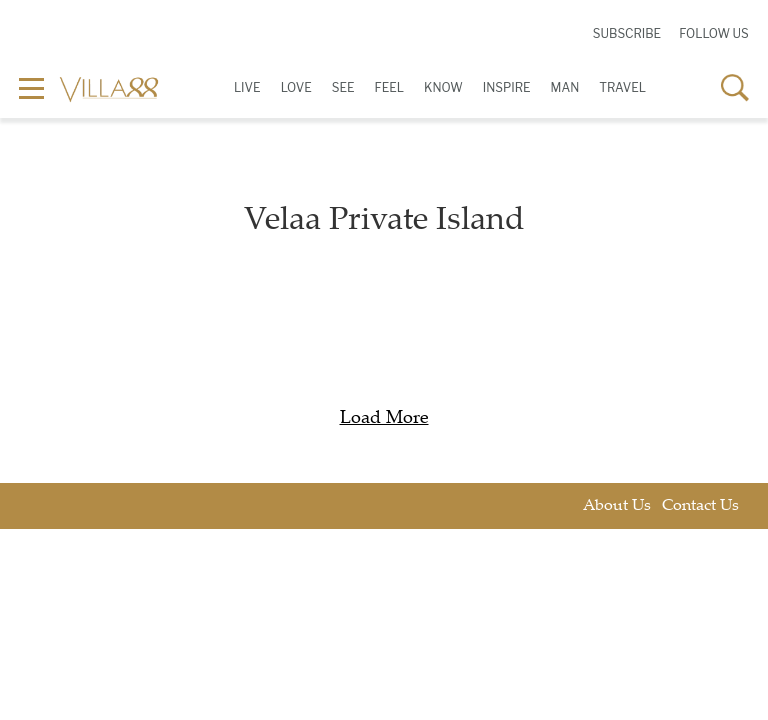  What do you see at coordinates (443, 87) in the screenshot?
I see `Know` at bounding box center [443, 87].